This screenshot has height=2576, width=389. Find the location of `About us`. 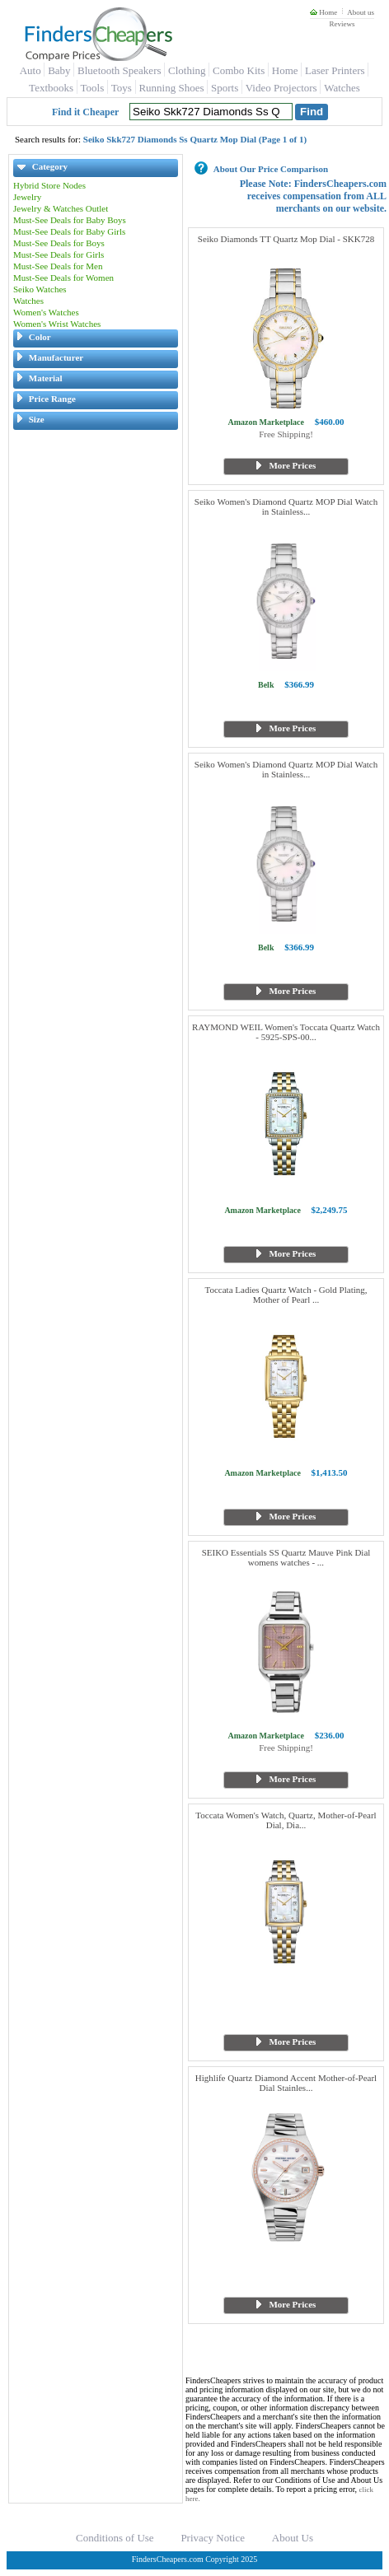

About us is located at coordinates (360, 12).